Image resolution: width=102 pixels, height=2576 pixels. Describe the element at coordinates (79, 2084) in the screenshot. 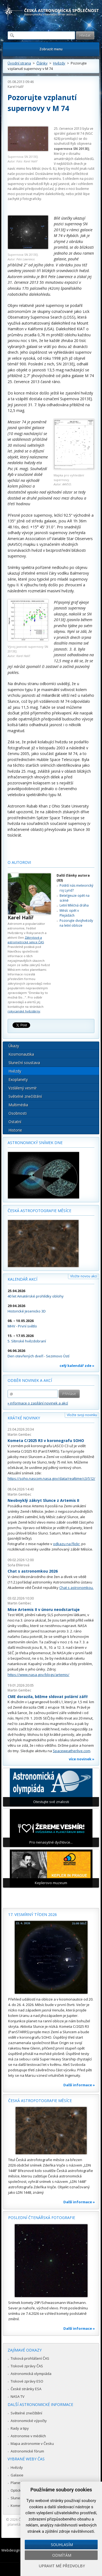

I see `Další informace »` at that location.